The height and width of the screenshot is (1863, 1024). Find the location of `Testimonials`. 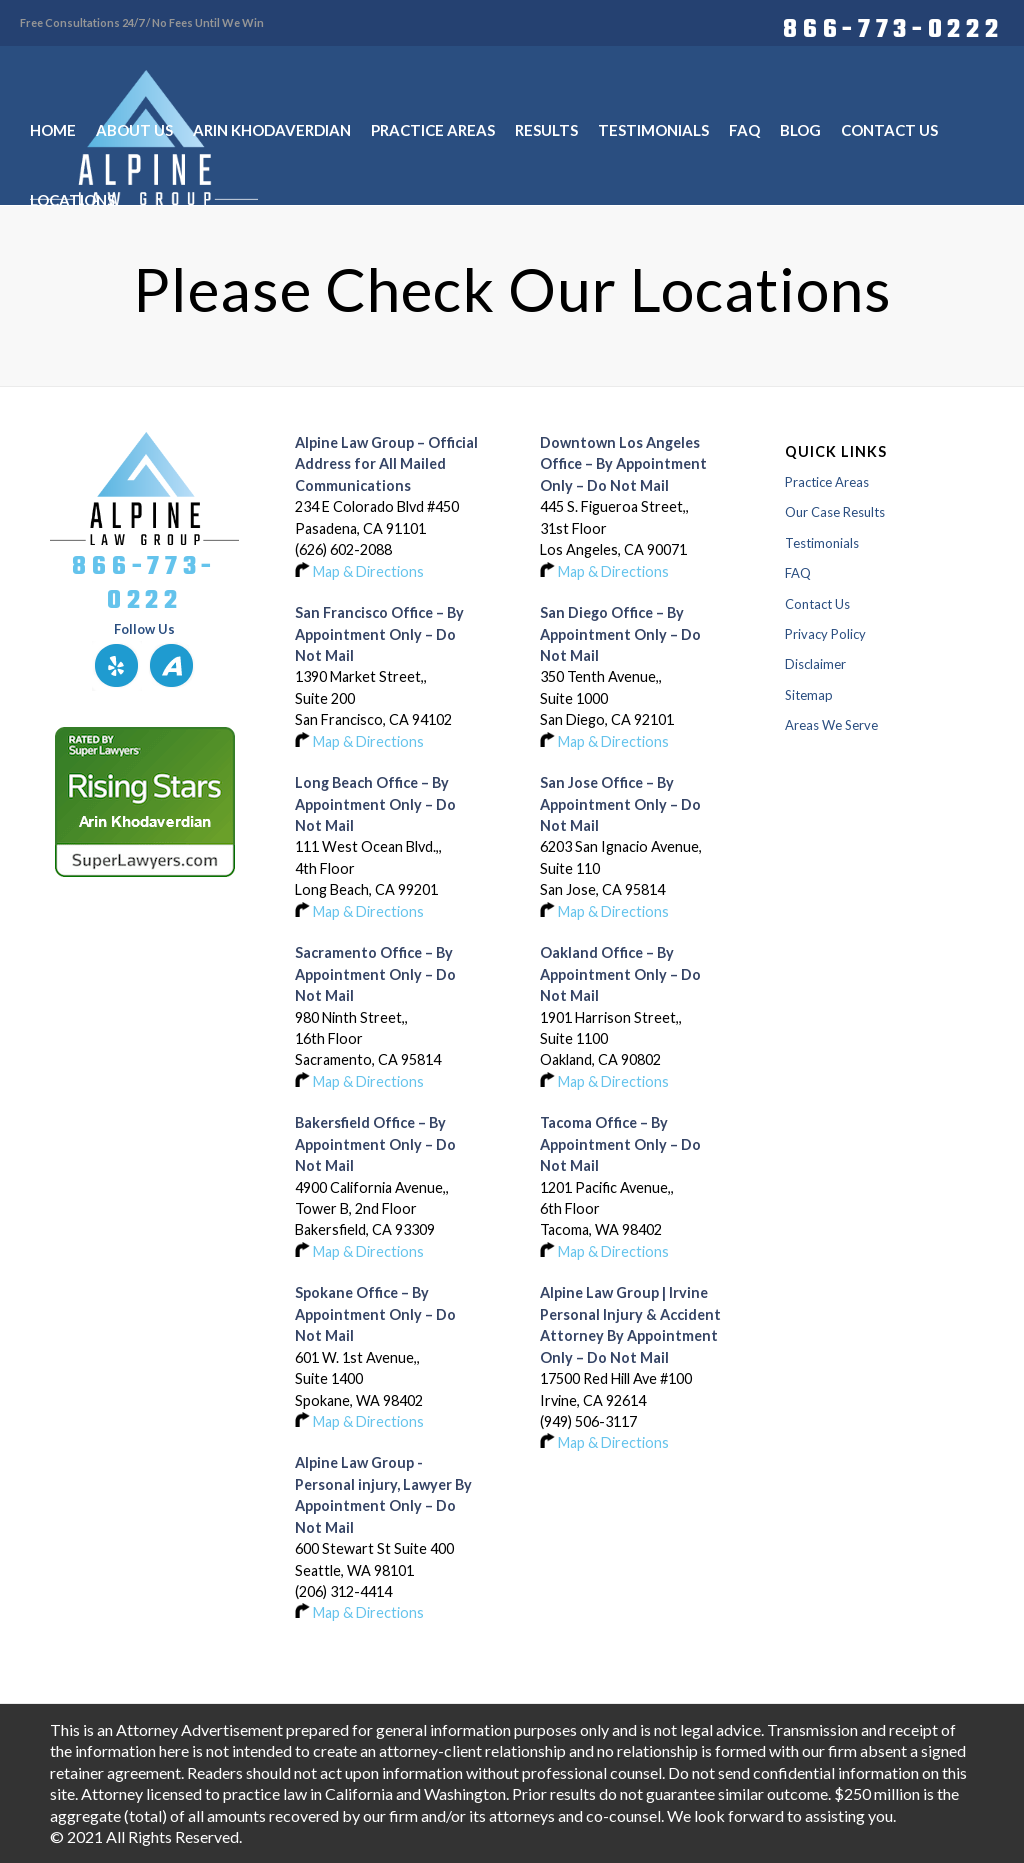

Testimonials is located at coordinates (822, 543).